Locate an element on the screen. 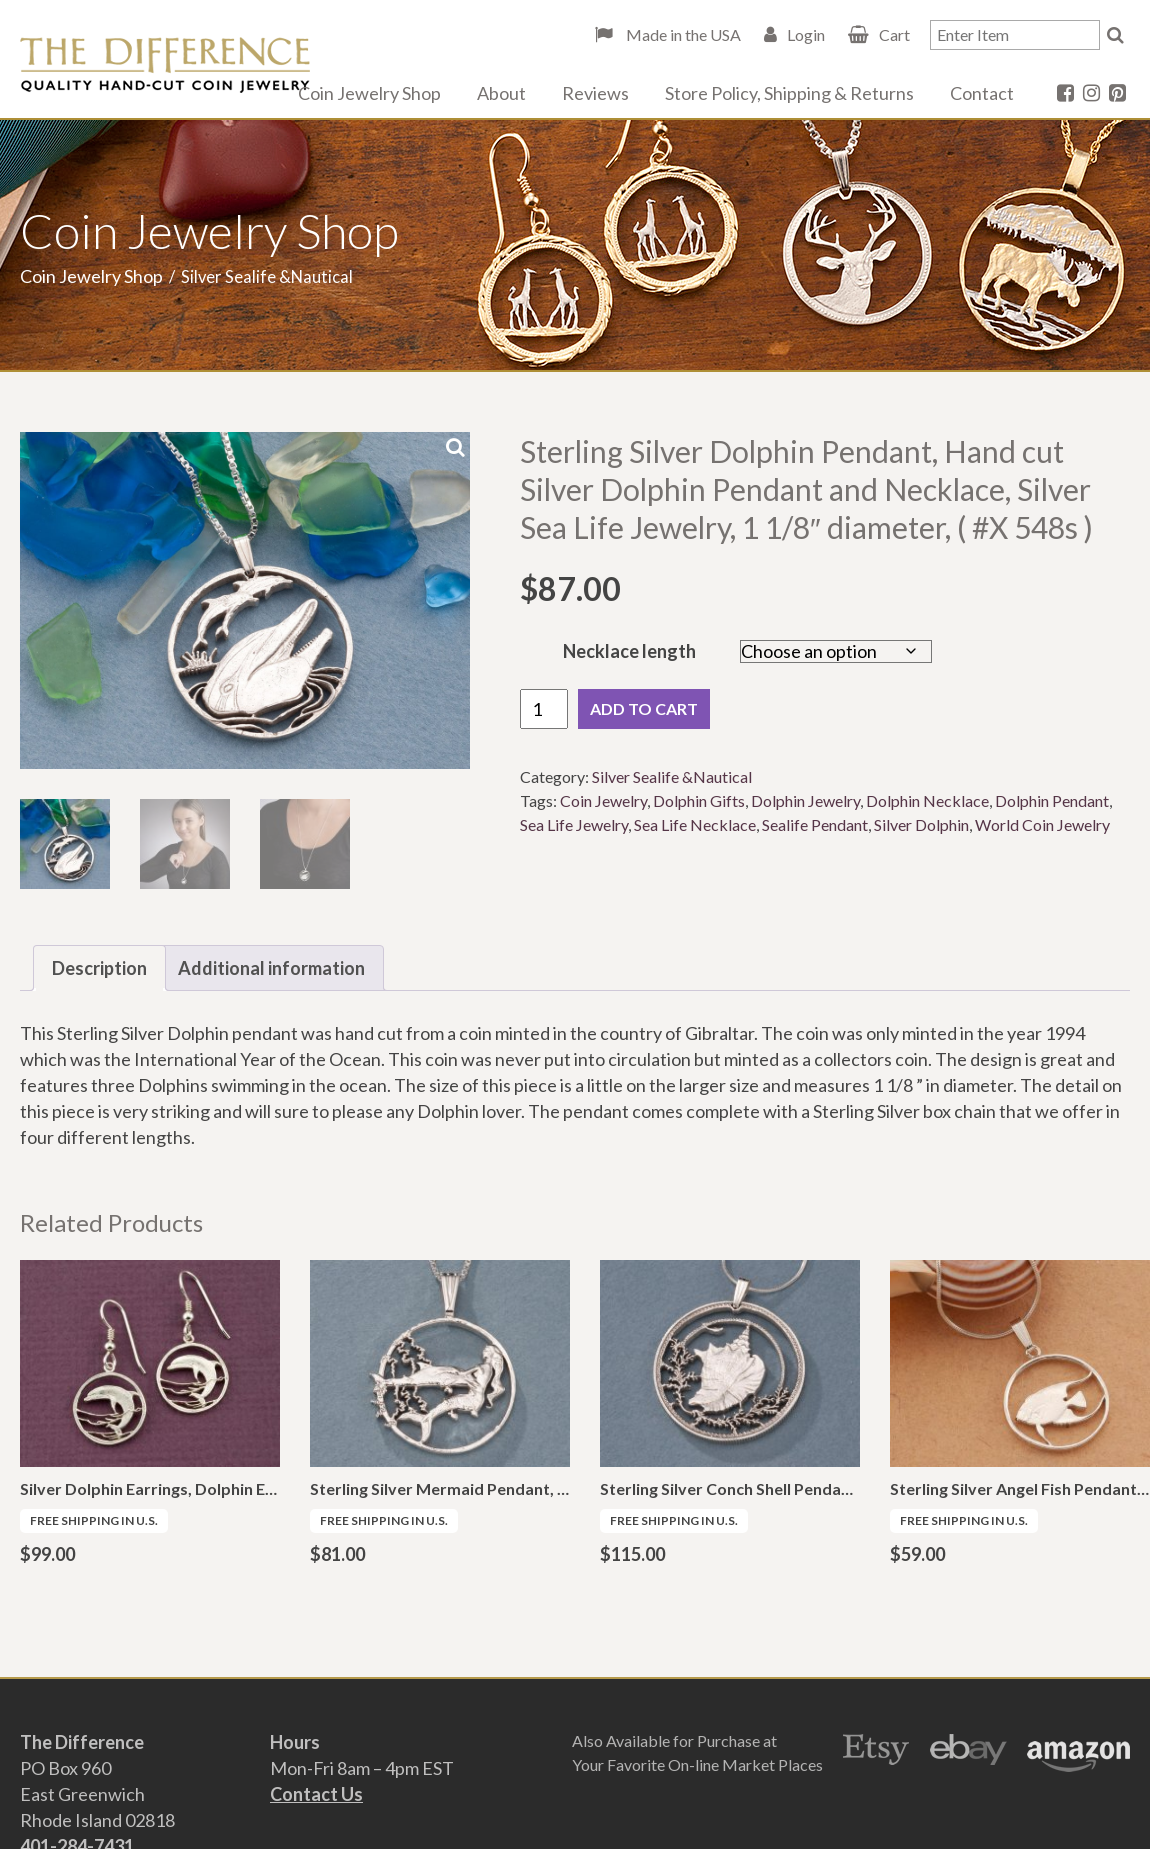 This screenshot has height=1849, width=1150. Silver Dolphin is located at coordinates (921, 824).